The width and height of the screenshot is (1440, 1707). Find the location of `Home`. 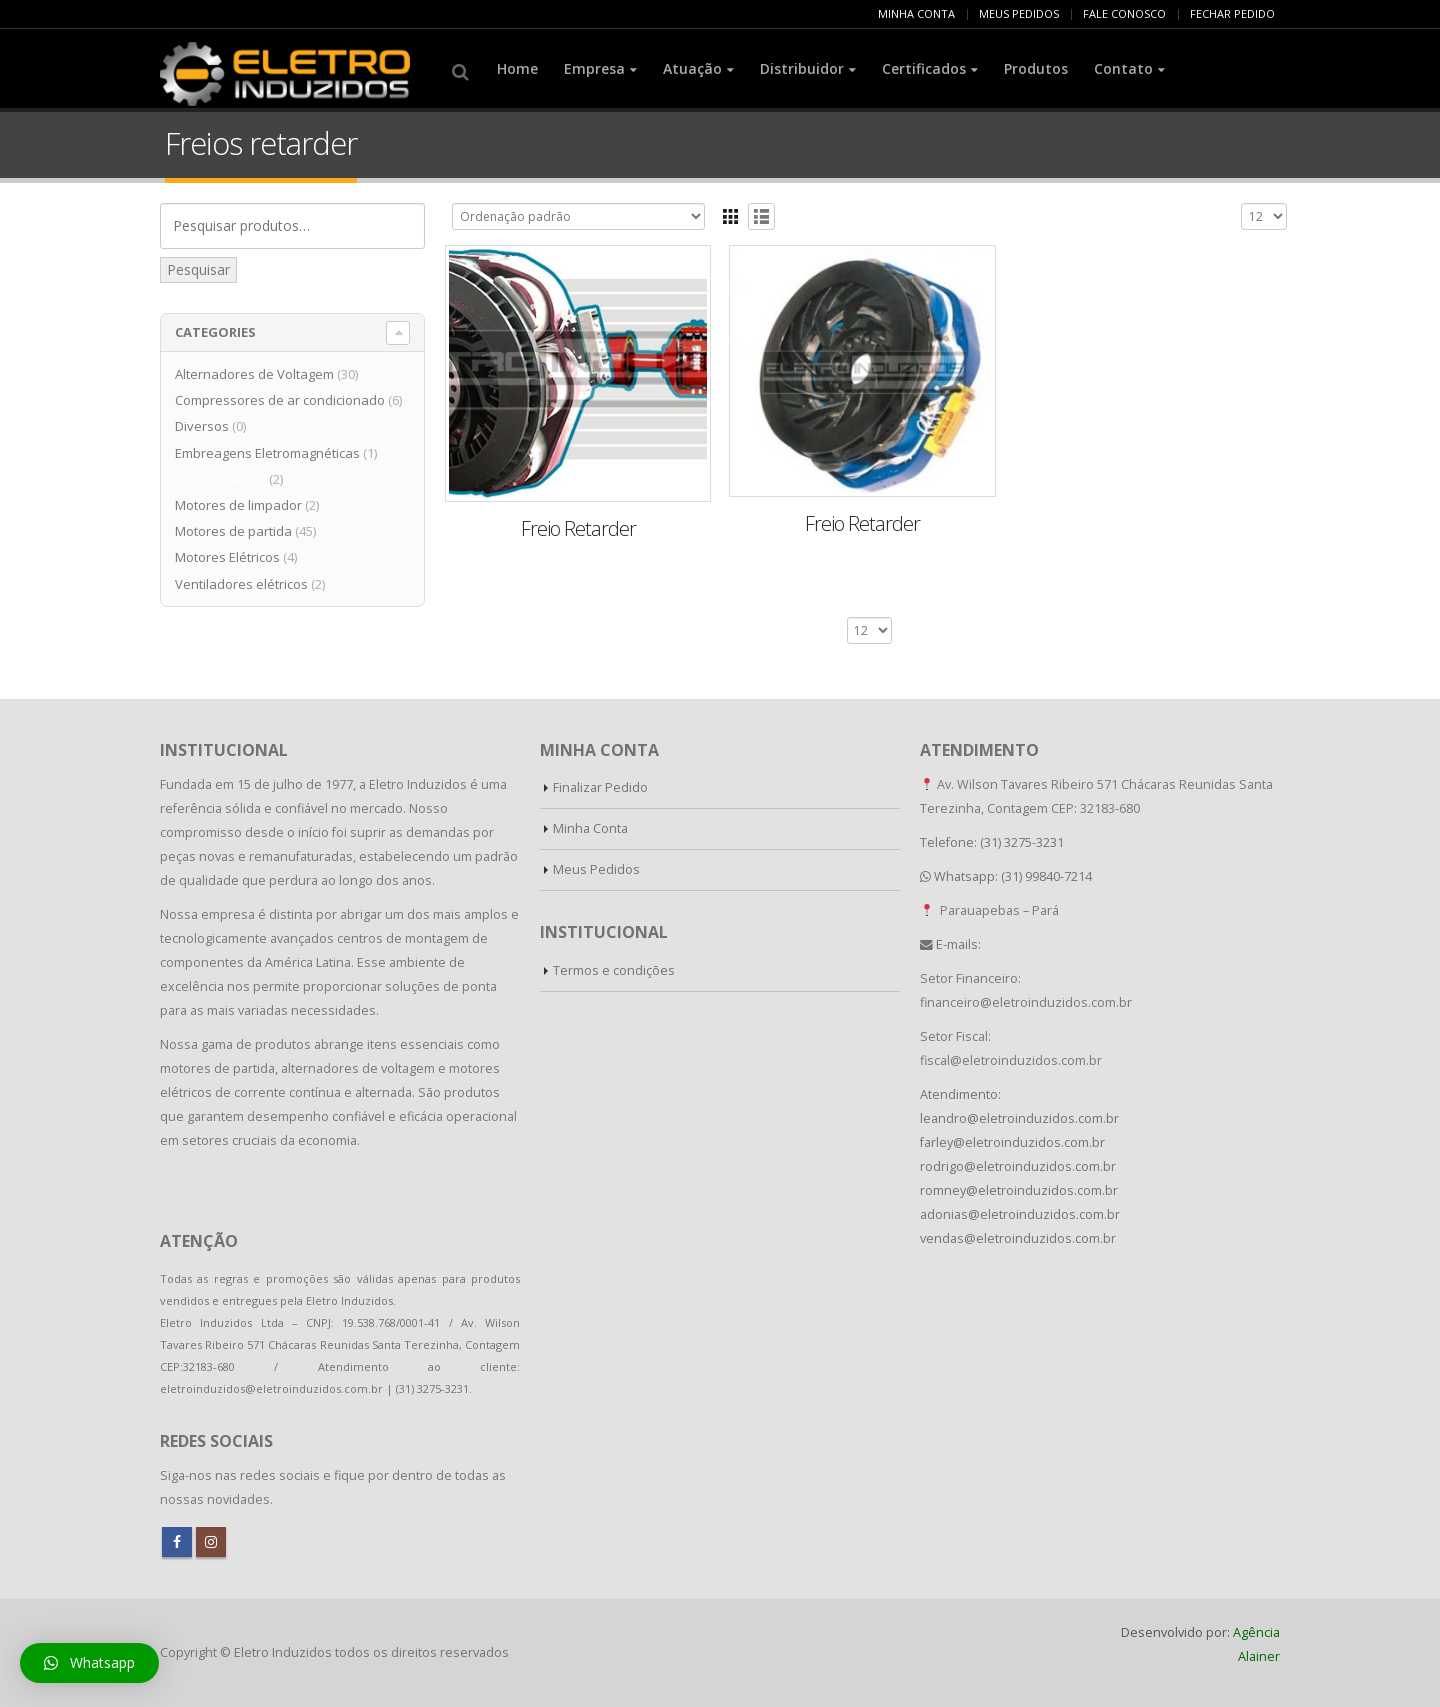

Home is located at coordinates (517, 68).